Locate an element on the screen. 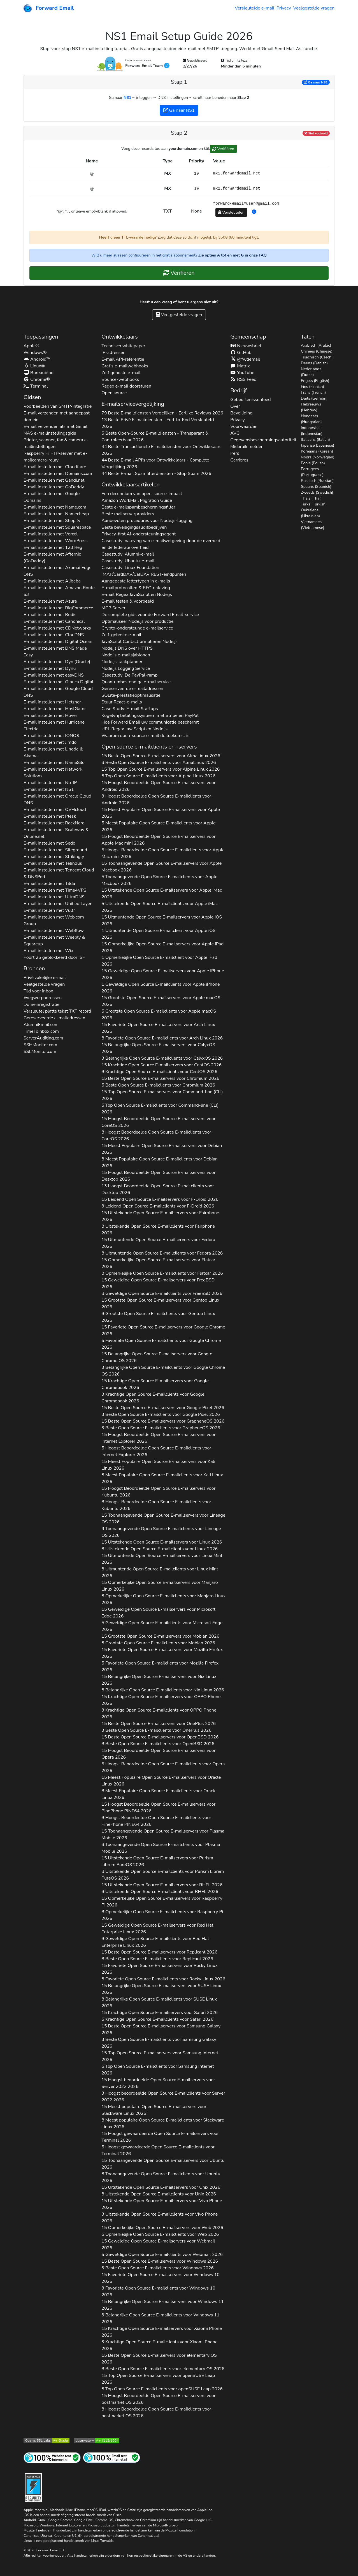 Image resolution: width=358 pixels, height=2576 pixels. IMAP/CardDAV/CalDAV REST-eindpunten is located at coordinates (143, 574).